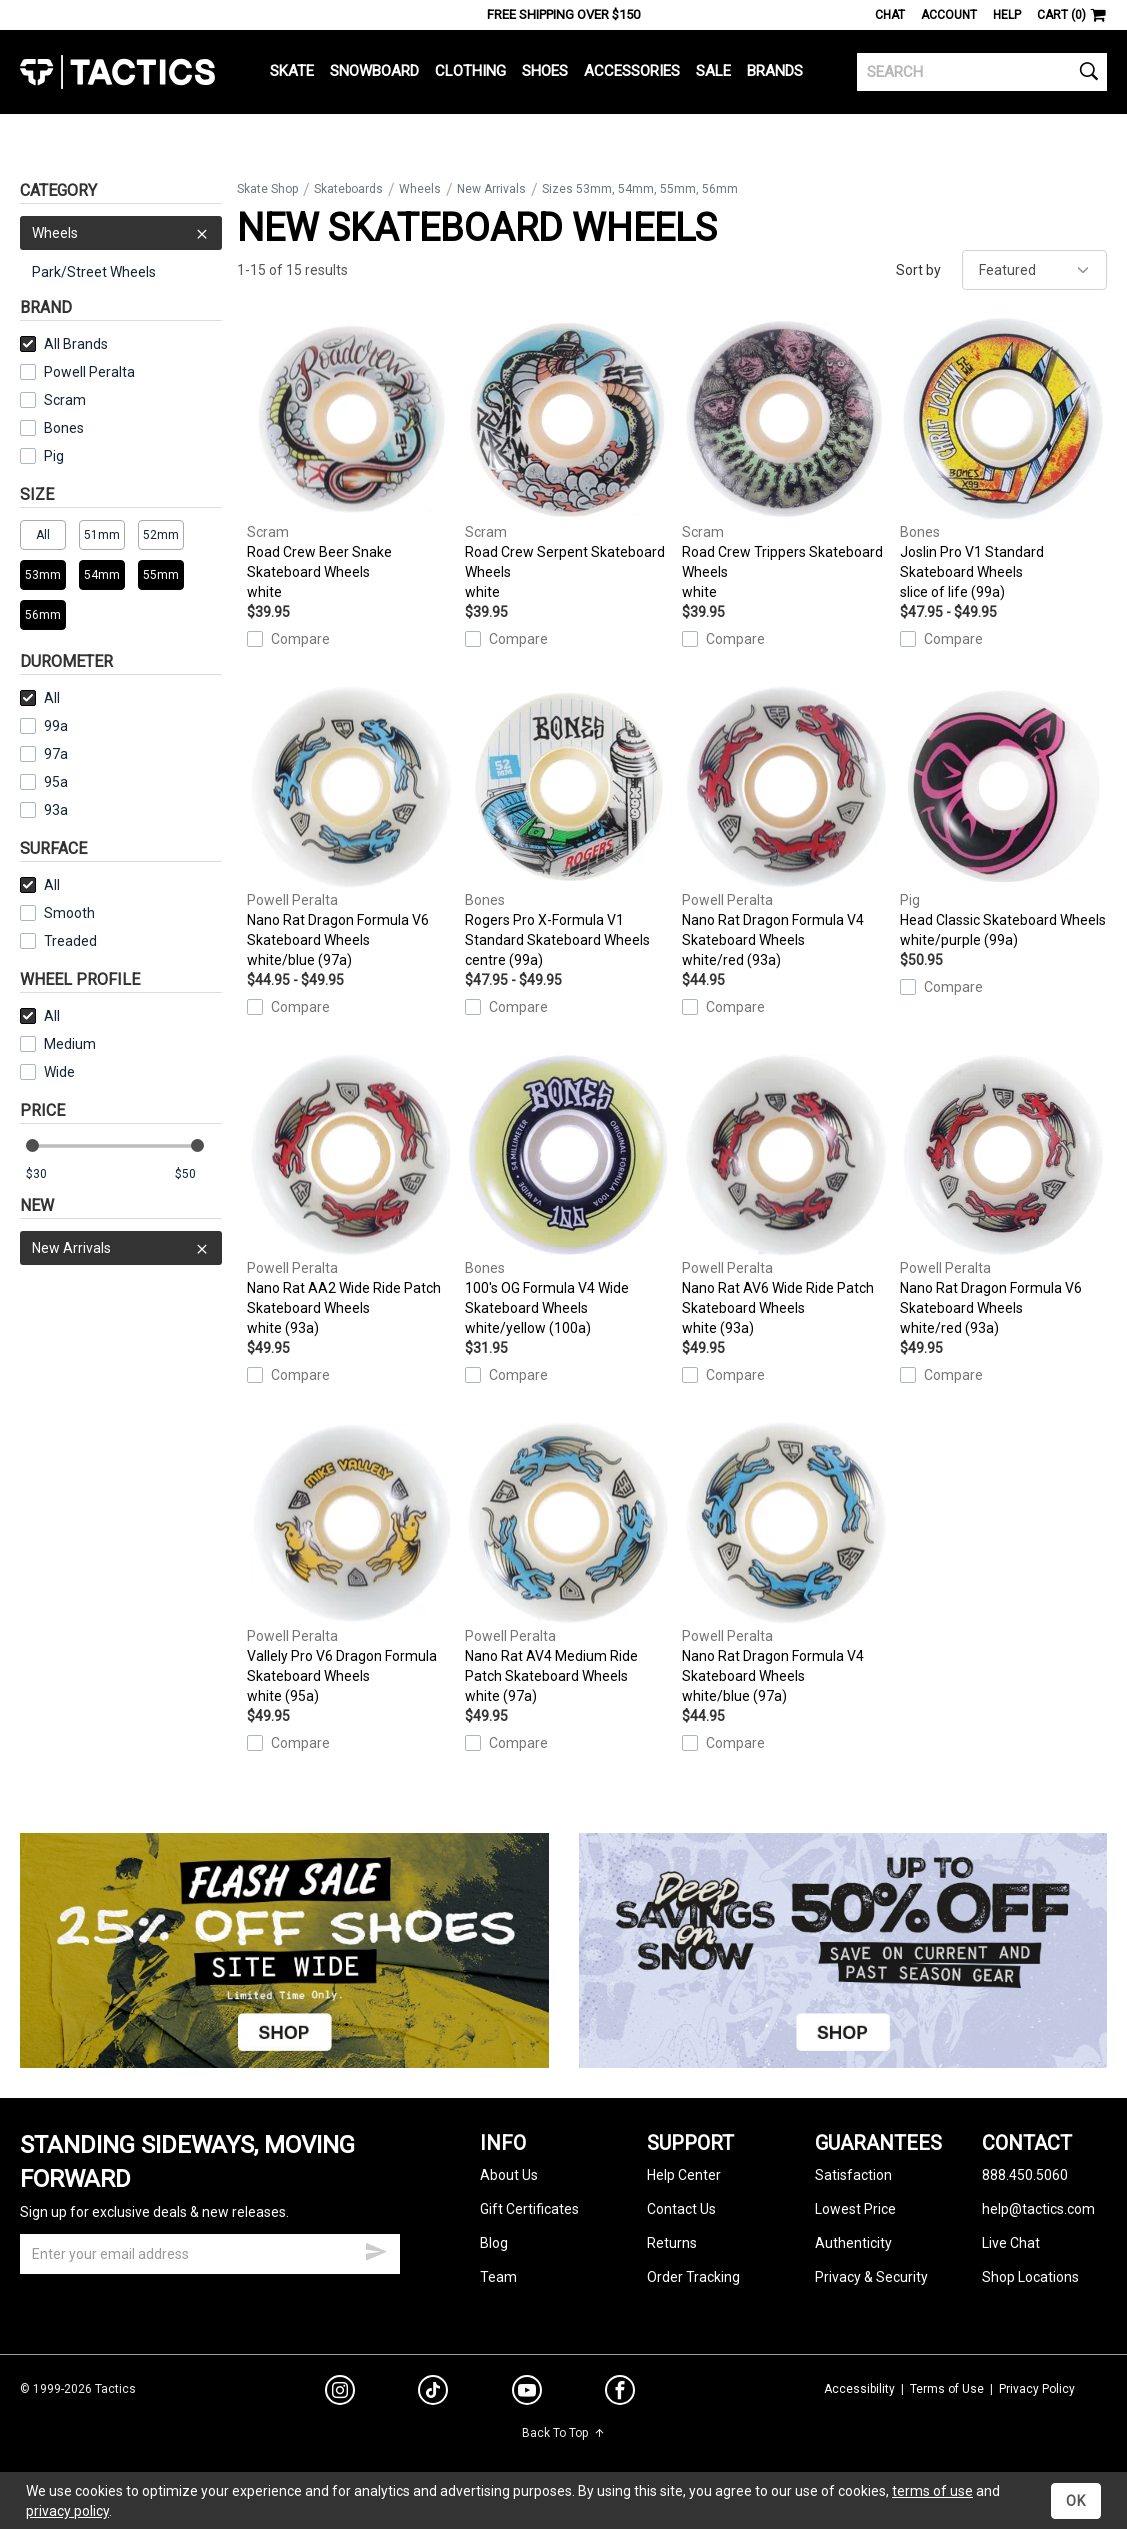 The height and width of the screenshot is (2529, 1127). What do you see at coordinates (568, 827) in the screenshot?
I see `Rogers Pro X-Formula V1 Standard Skateboard Wheels` at bounding box center [568, 827].